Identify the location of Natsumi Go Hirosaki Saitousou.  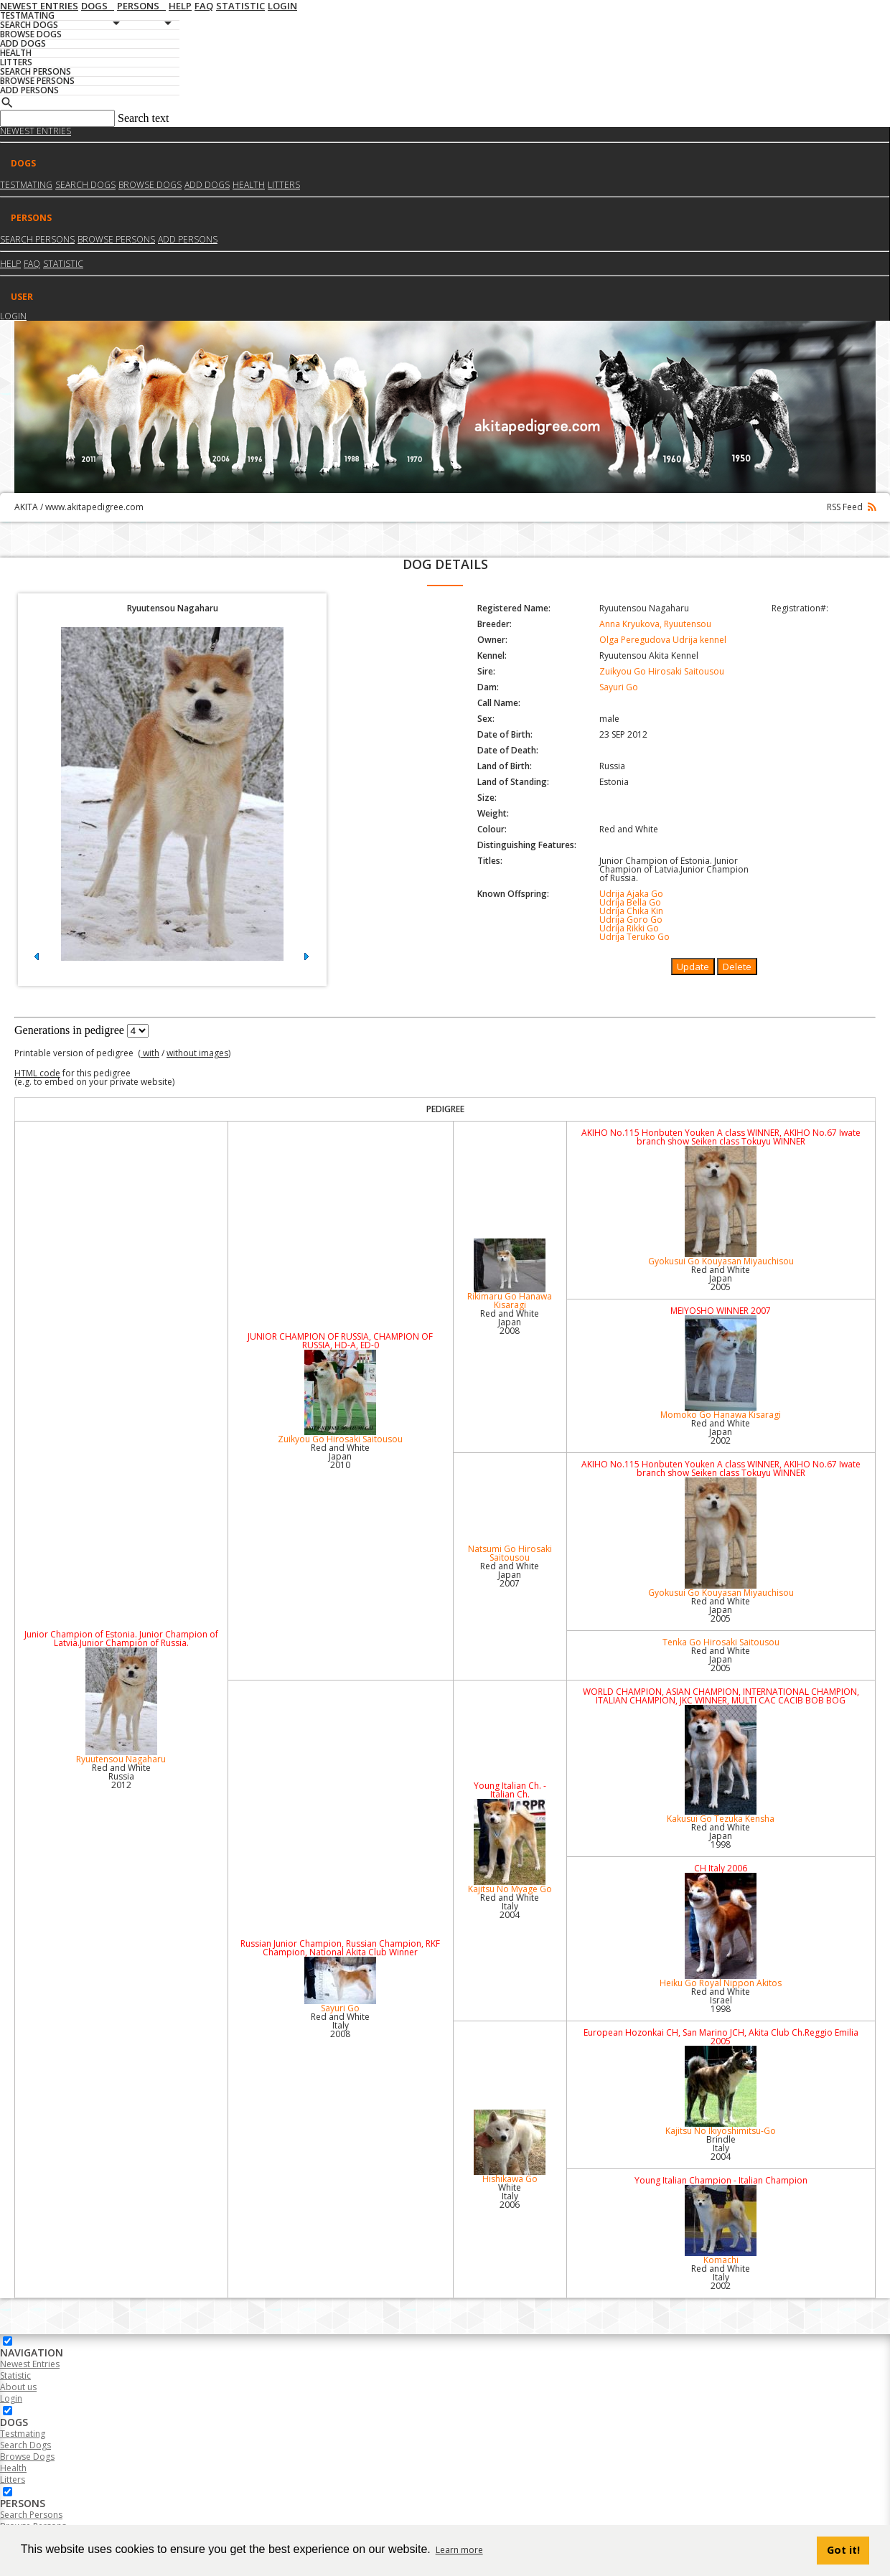
(510, 1553).